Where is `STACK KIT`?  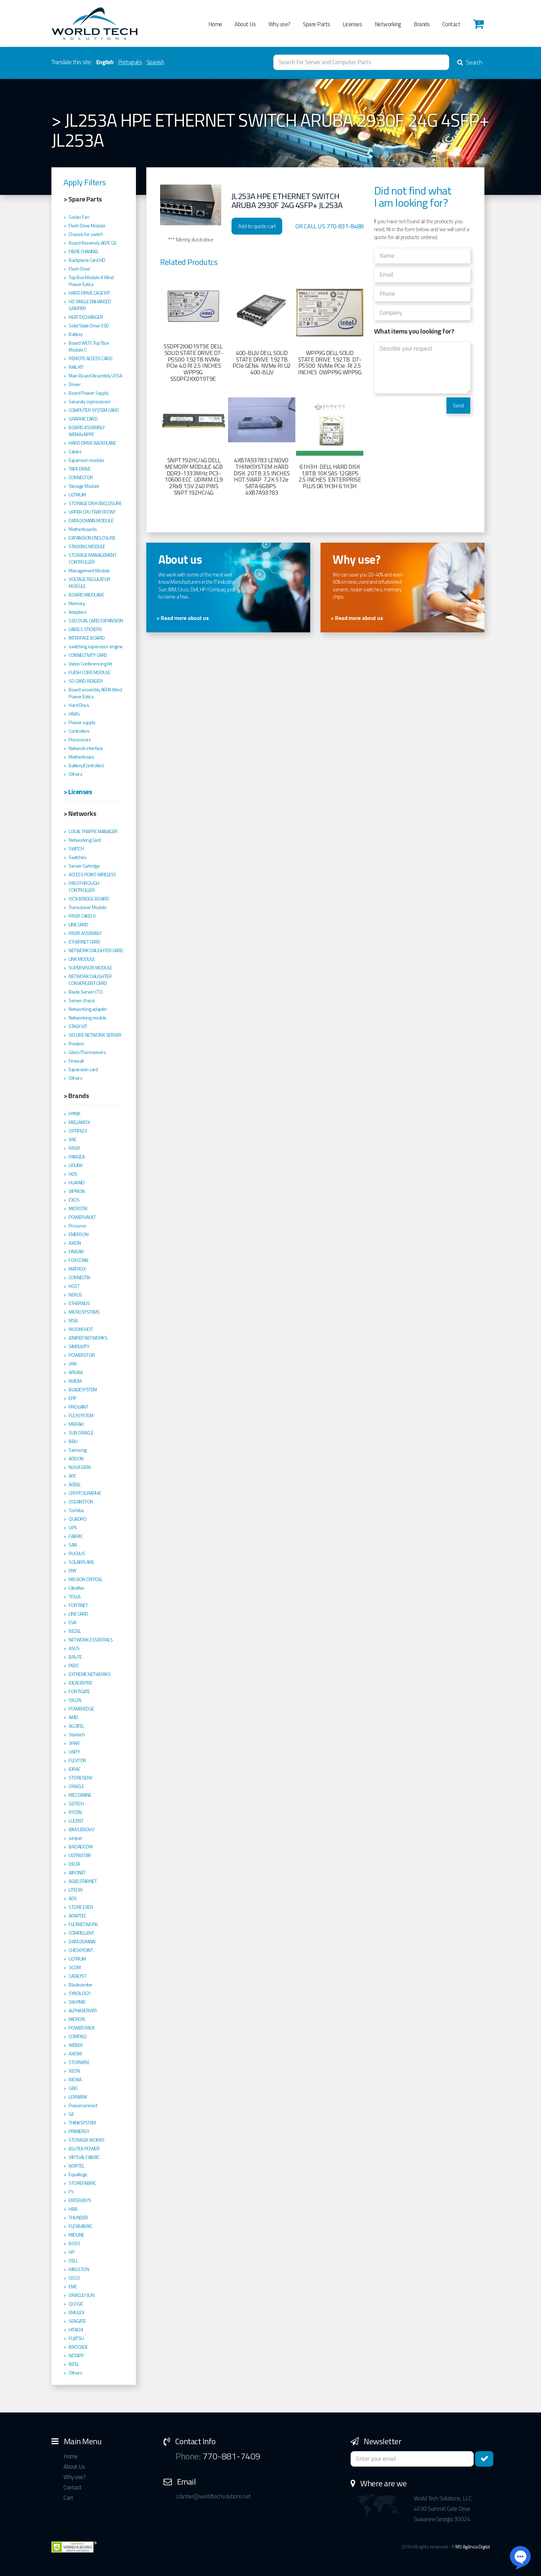 STACK KIT is located at coordinates (78, 1026).